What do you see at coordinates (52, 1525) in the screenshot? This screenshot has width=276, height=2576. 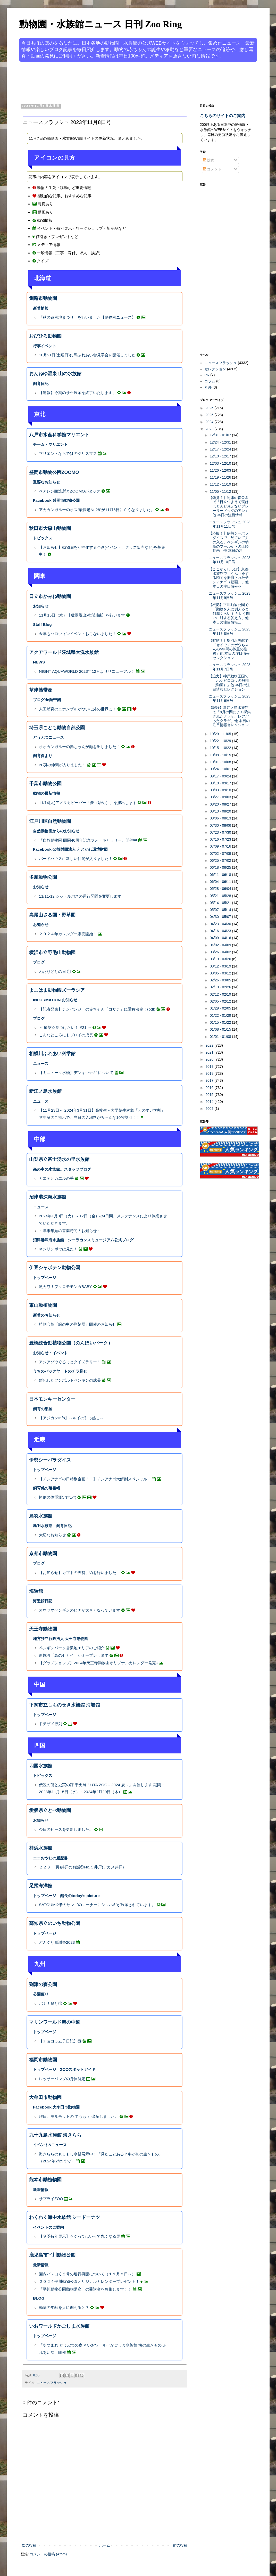 I see `鳥羽水族館 飼育日記` at bounding box center [52, 1525].